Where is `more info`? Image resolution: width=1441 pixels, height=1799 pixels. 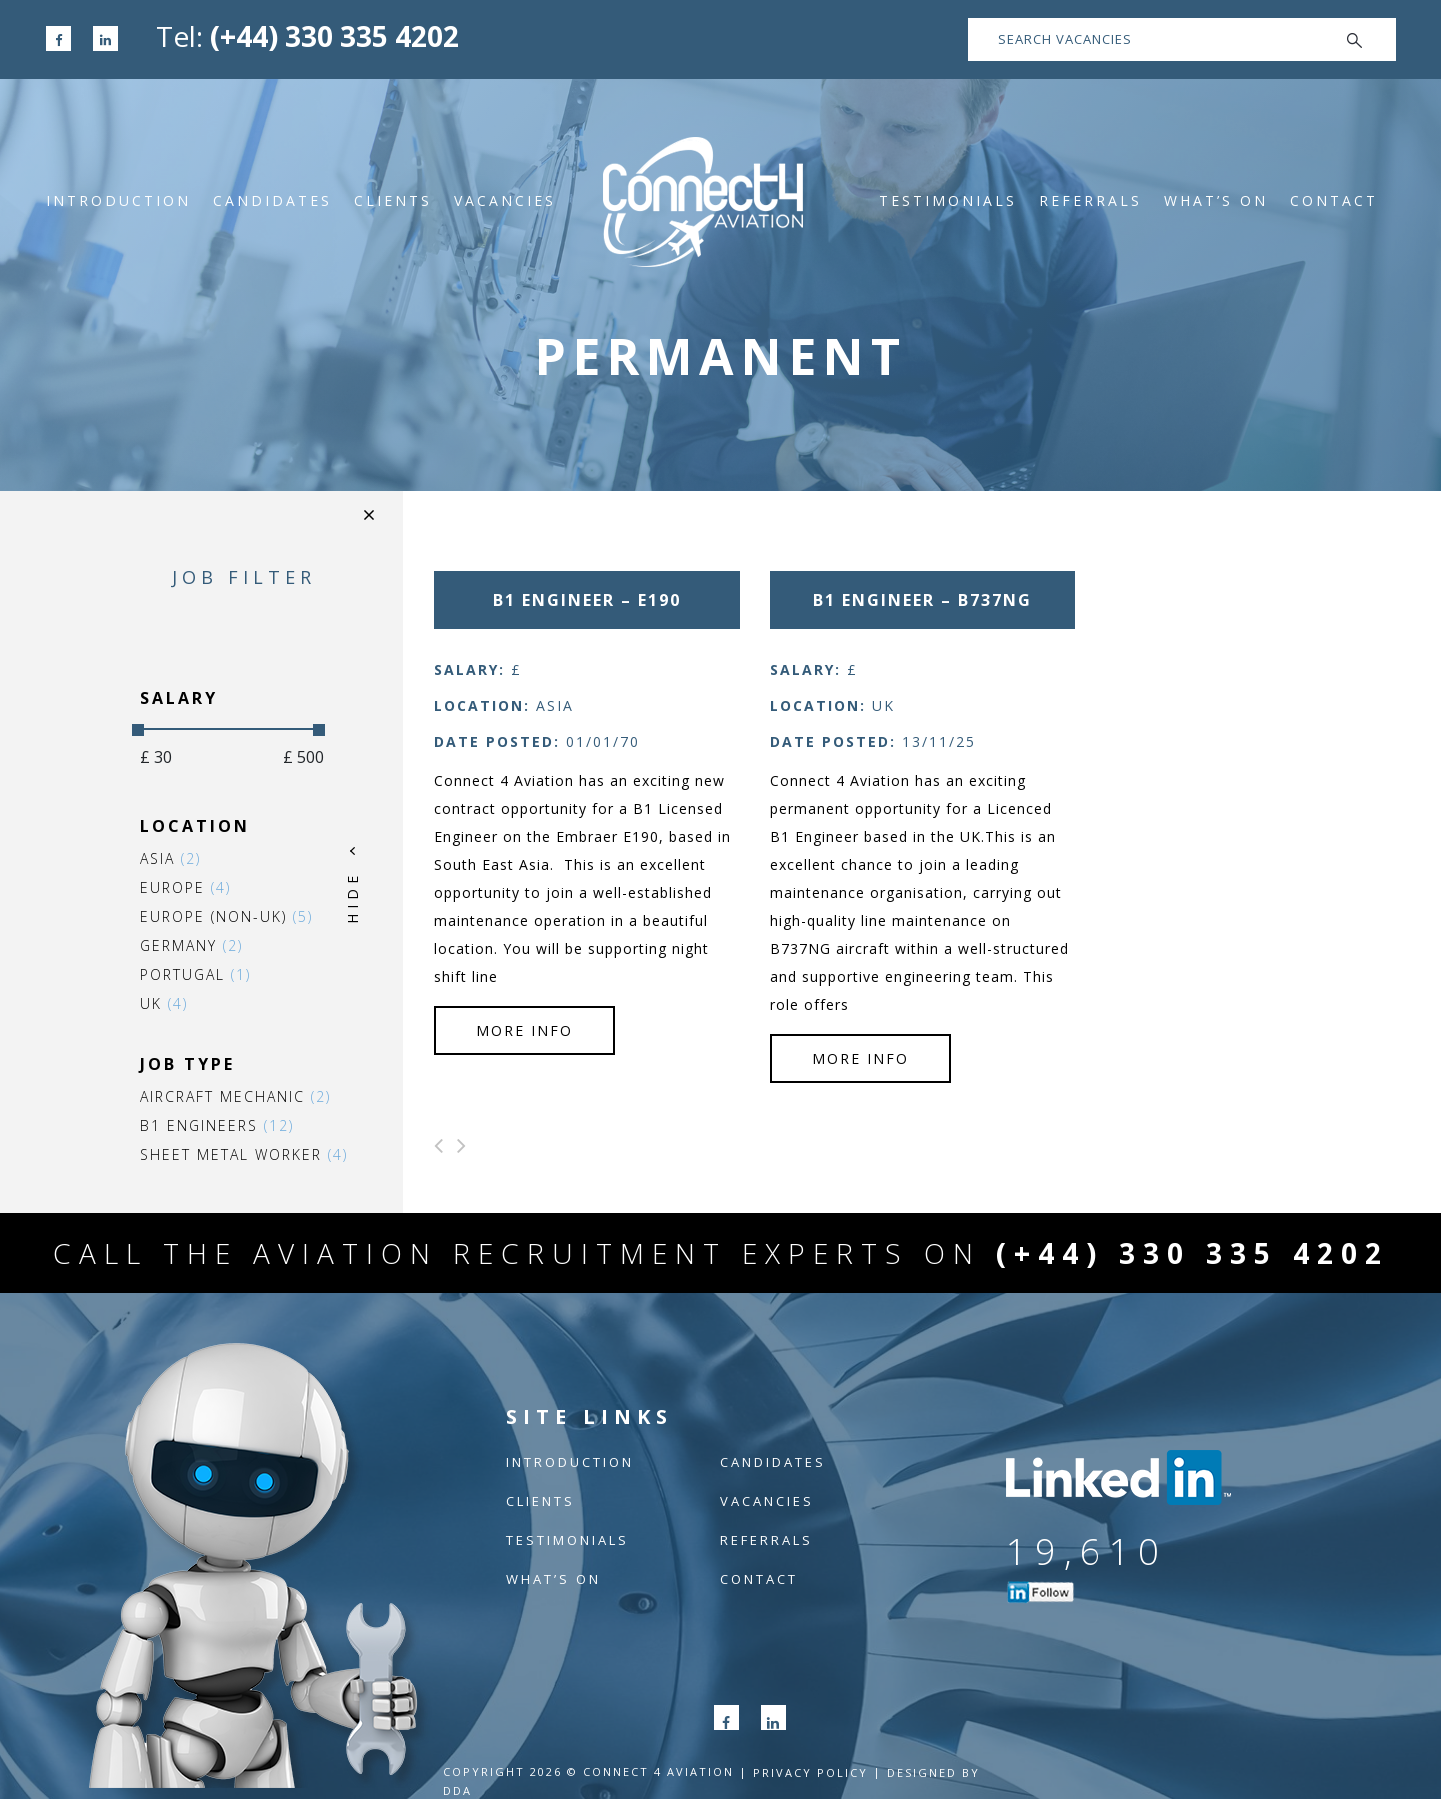 more info is located at coordinates (524, 1030).